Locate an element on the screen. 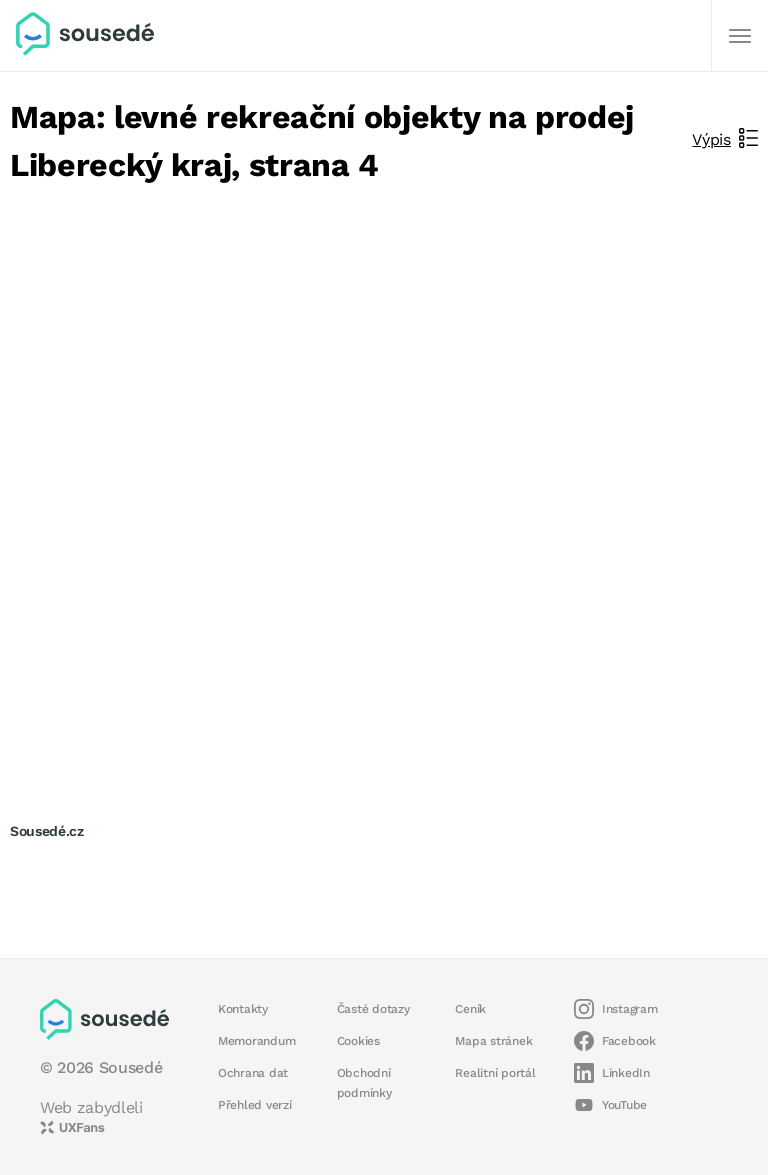 This screenshot has height=1175, width=768. Kontakty [button] is located at coordinates (243, 1009).